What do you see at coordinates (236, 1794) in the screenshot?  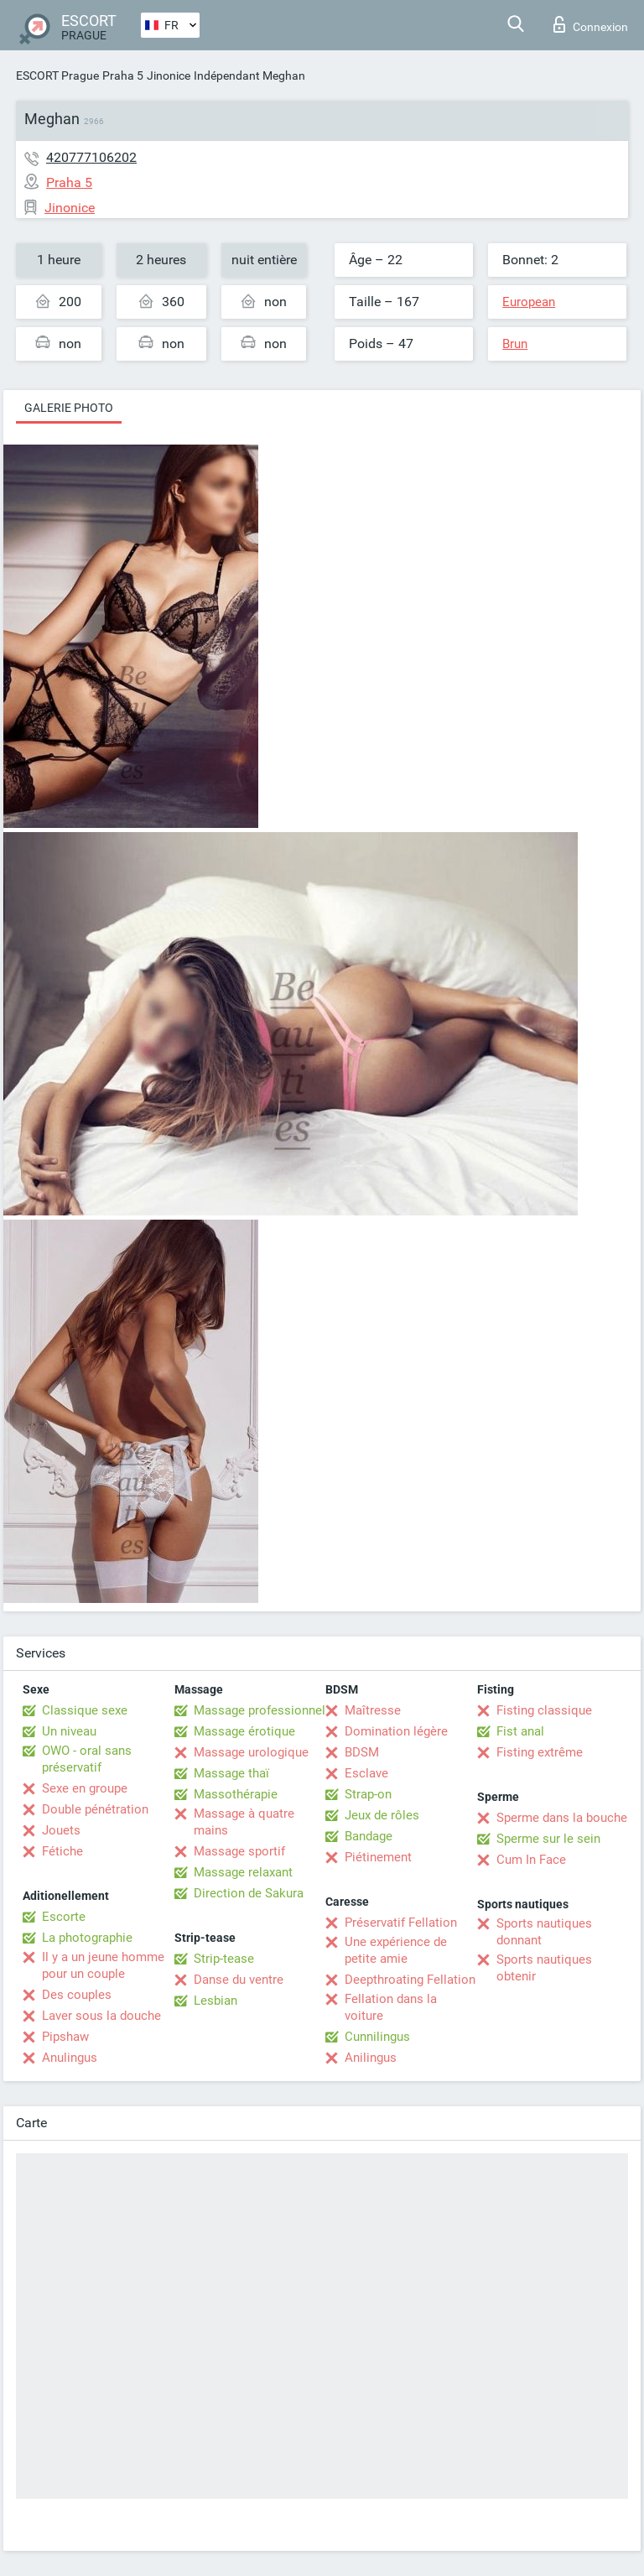 I see `Massothérapie` at bounding box center [236, 1794].